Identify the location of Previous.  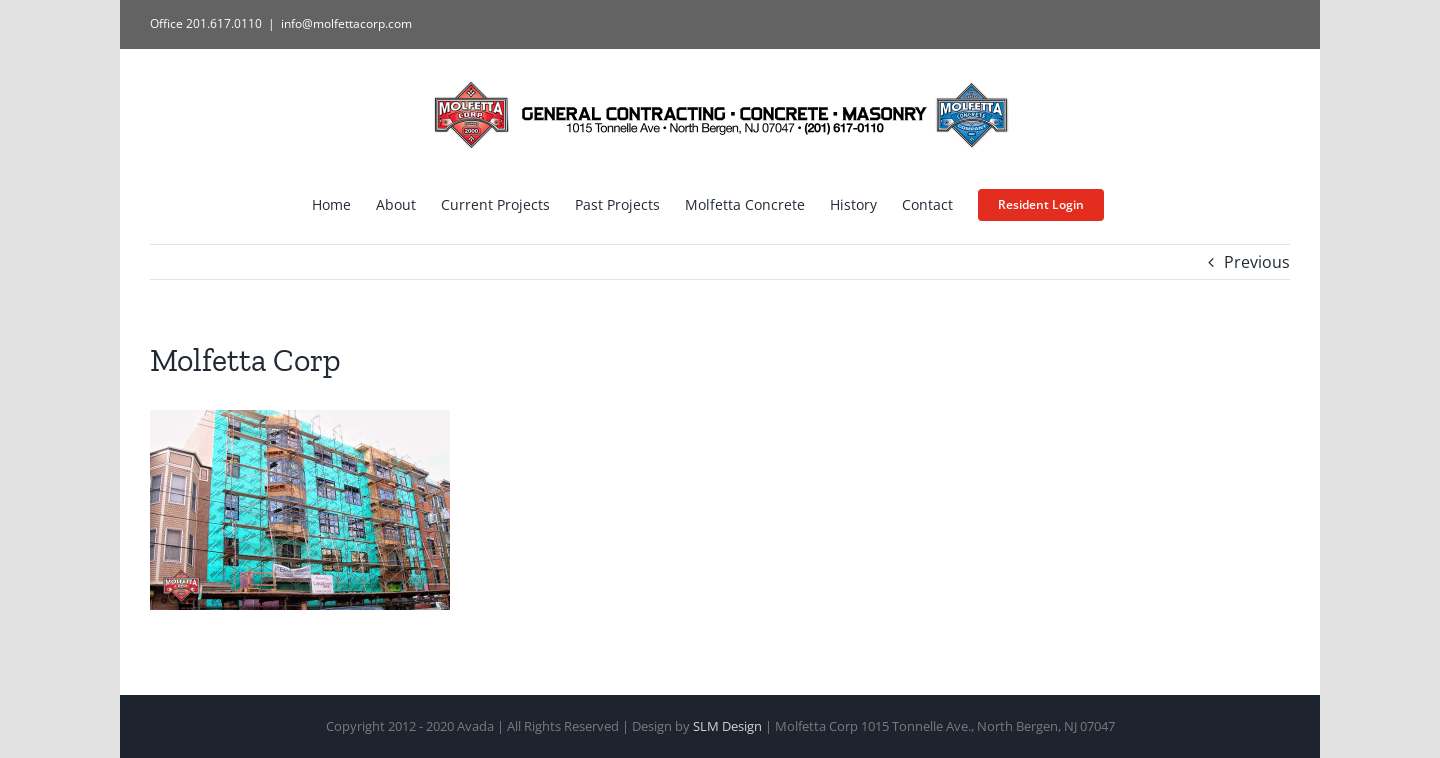
(1257, 262).